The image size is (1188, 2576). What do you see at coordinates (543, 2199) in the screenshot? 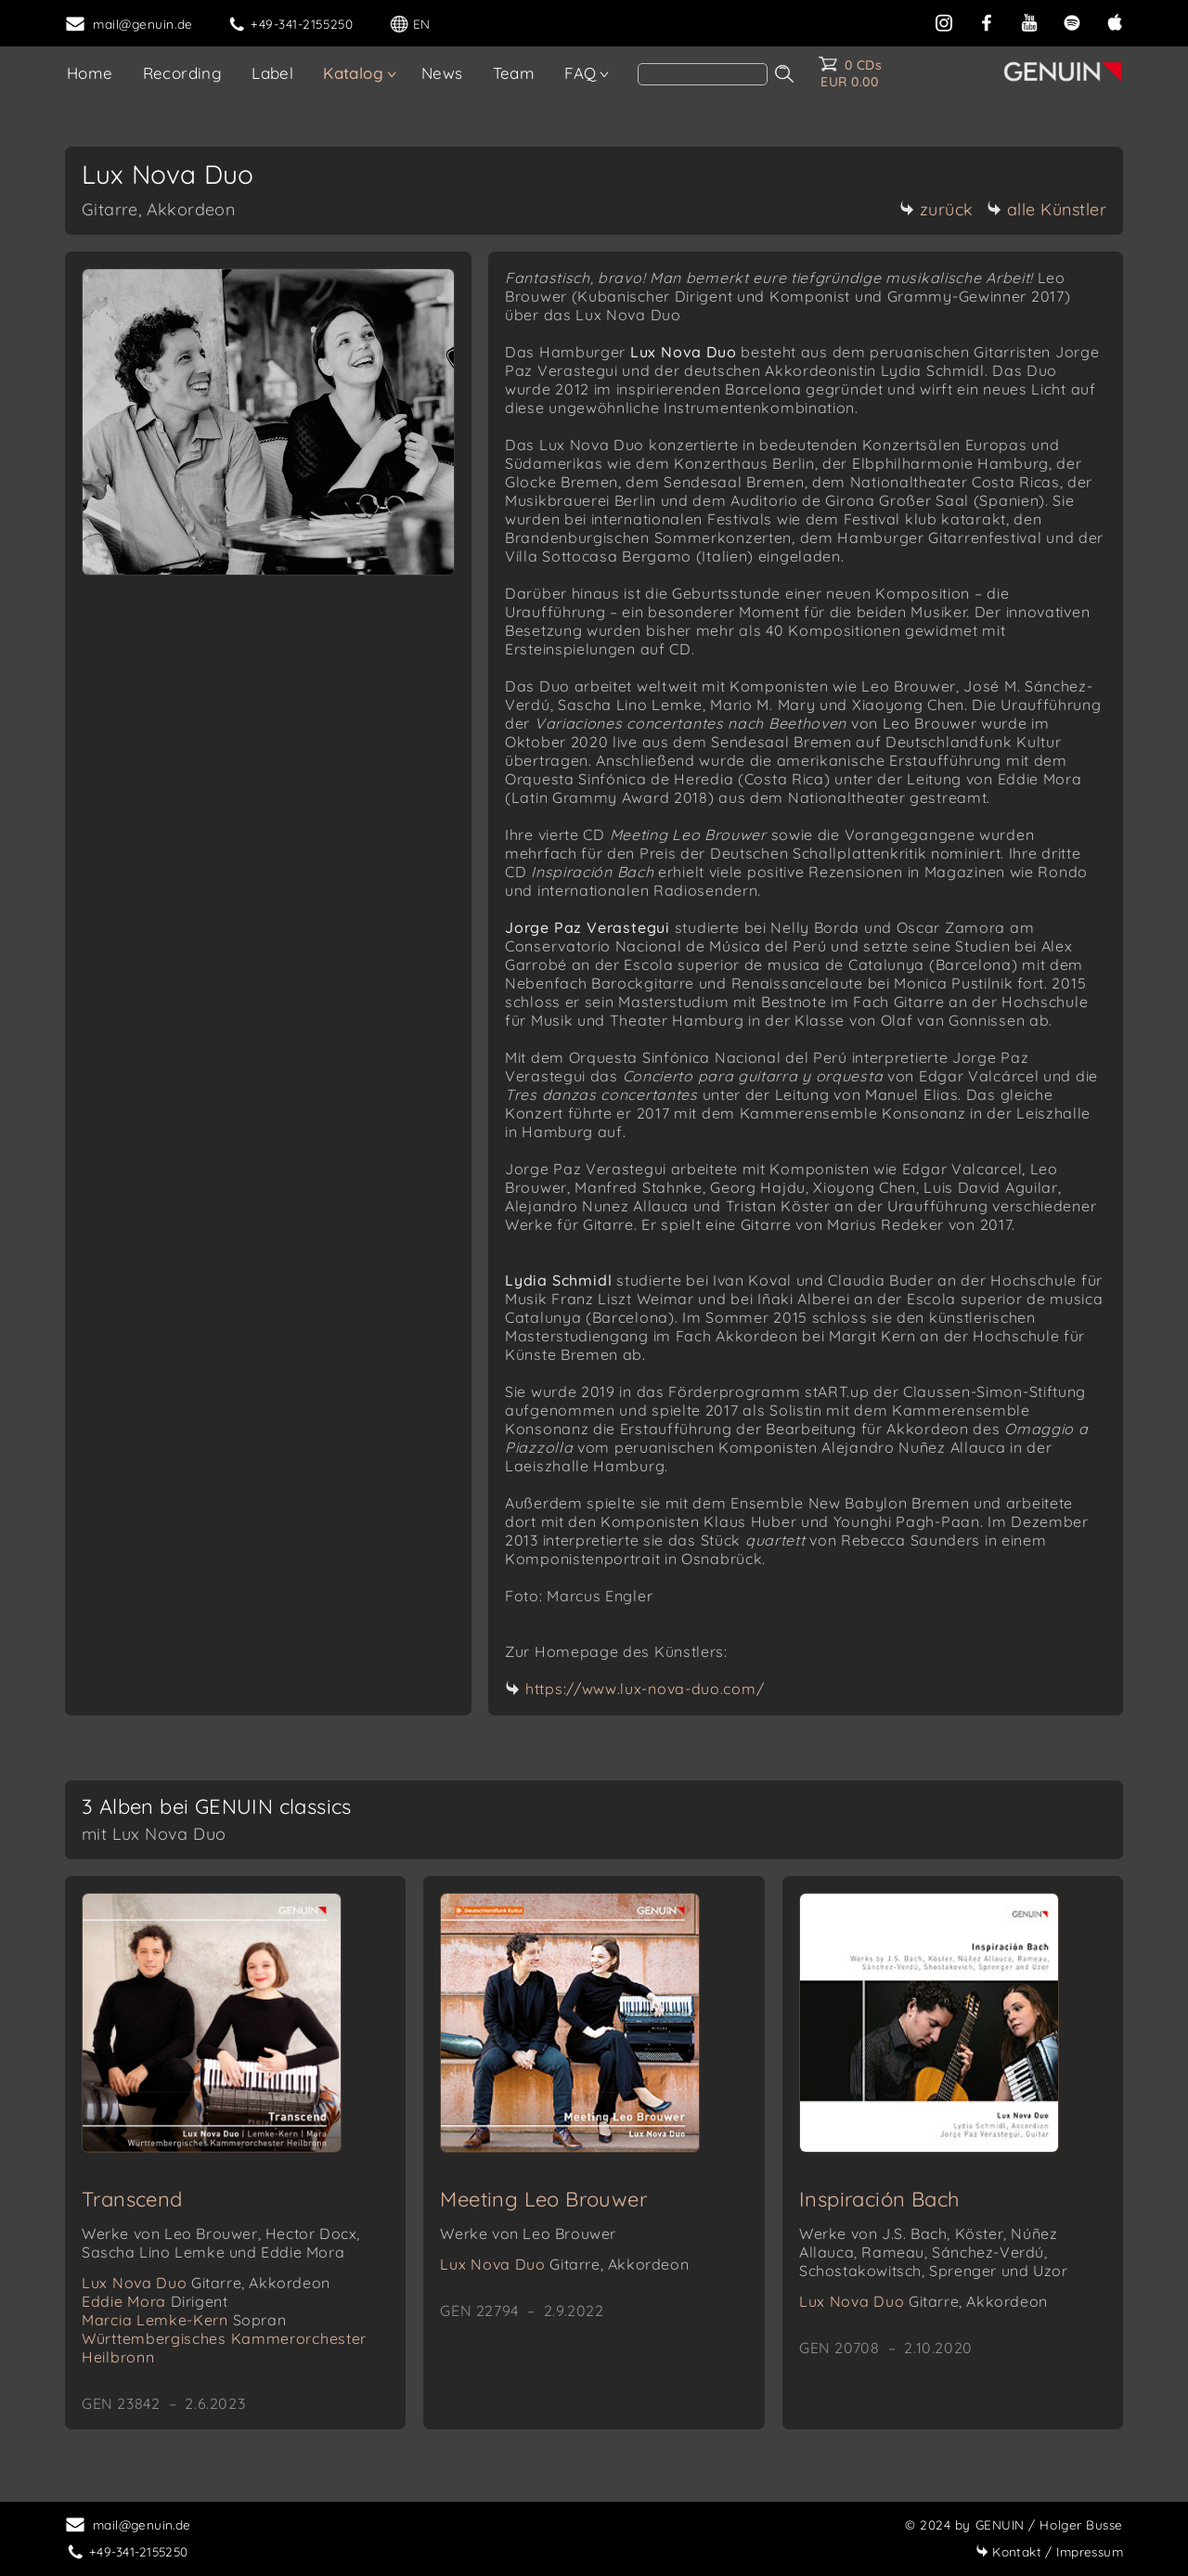
I see `Meeting Leo Brouwer` at bounding box center [543, 2199].